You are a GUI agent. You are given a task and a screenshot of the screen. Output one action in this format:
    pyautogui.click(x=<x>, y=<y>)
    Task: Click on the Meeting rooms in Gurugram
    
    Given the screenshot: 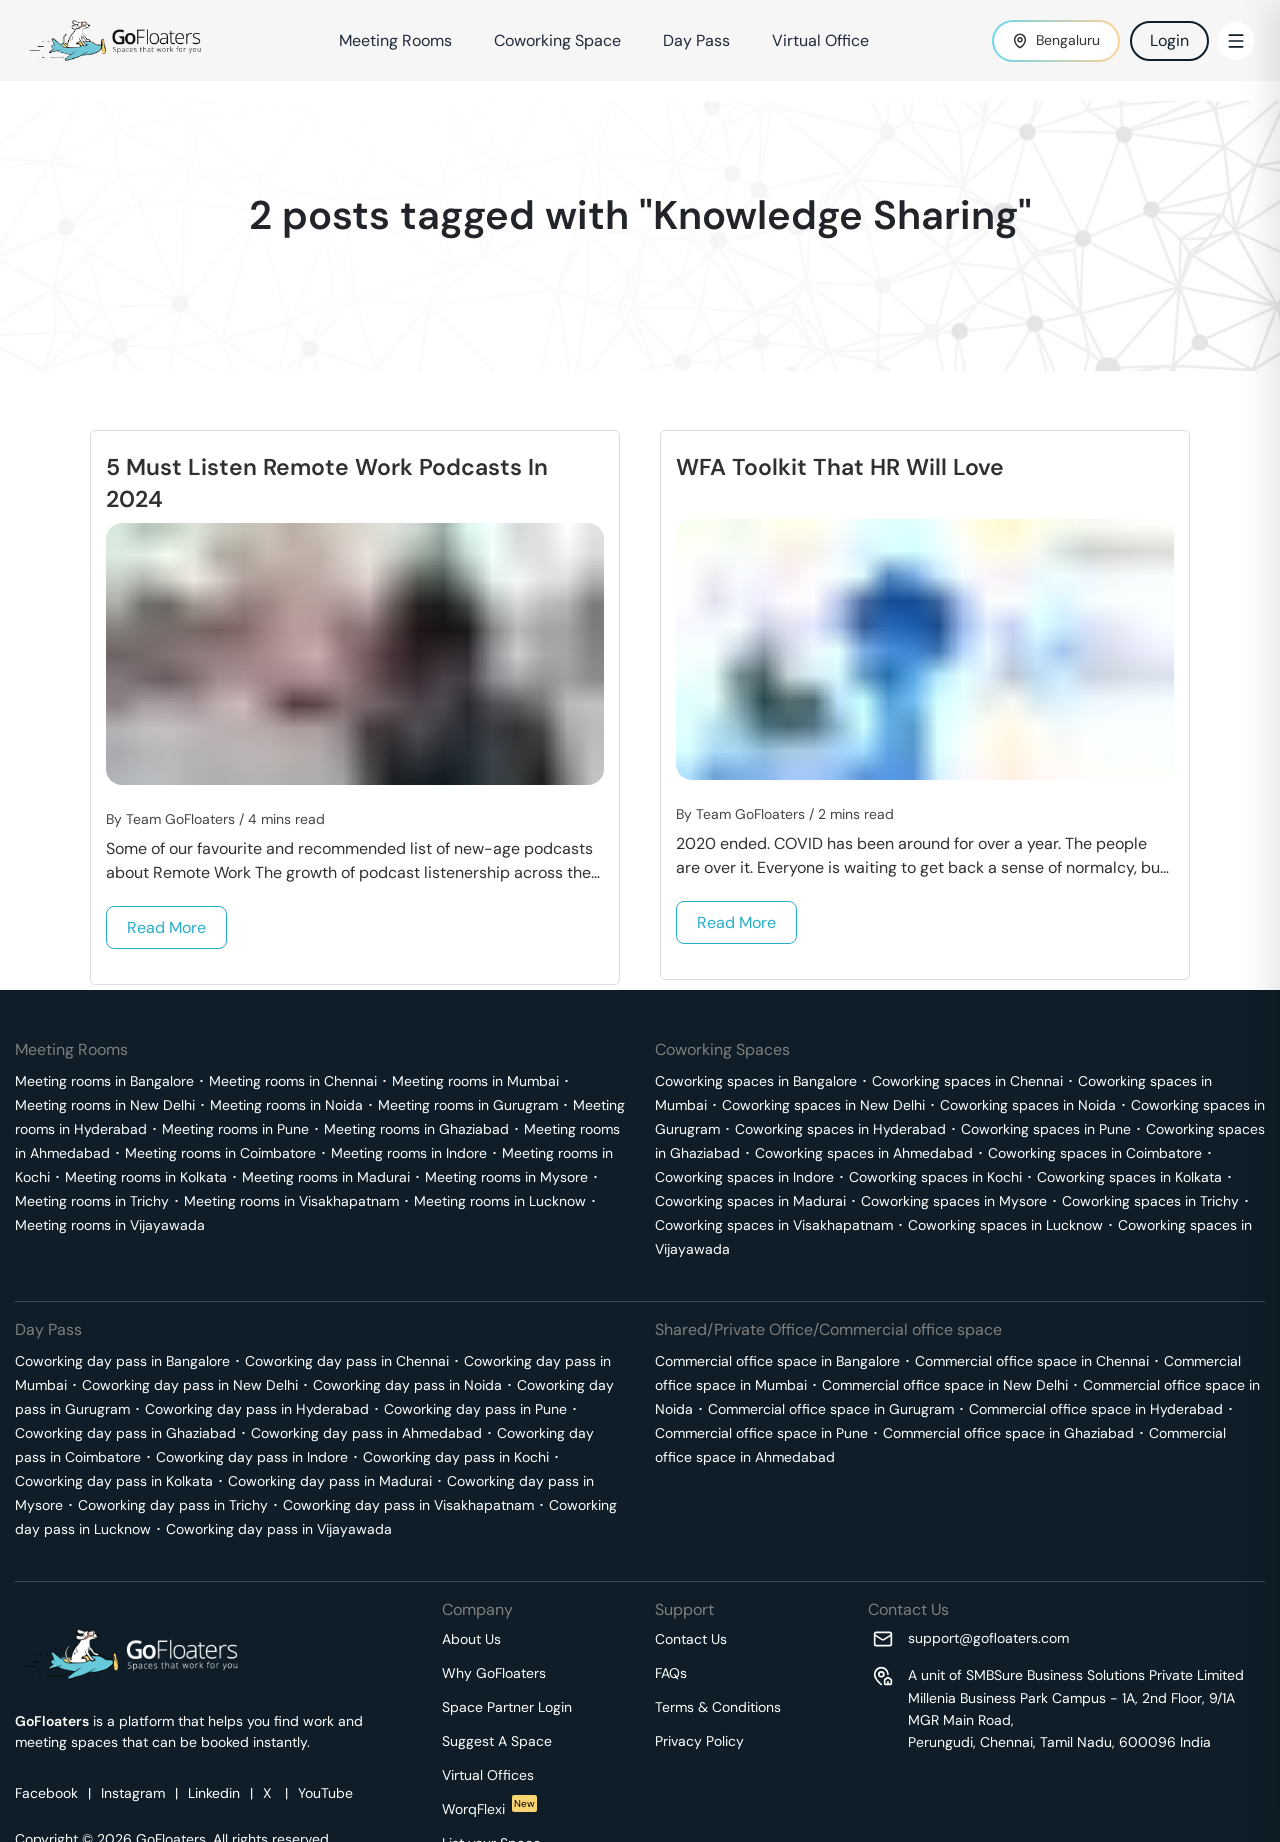 What is the action you would take?
    pyautogui.click(x=468, y=1105)
    